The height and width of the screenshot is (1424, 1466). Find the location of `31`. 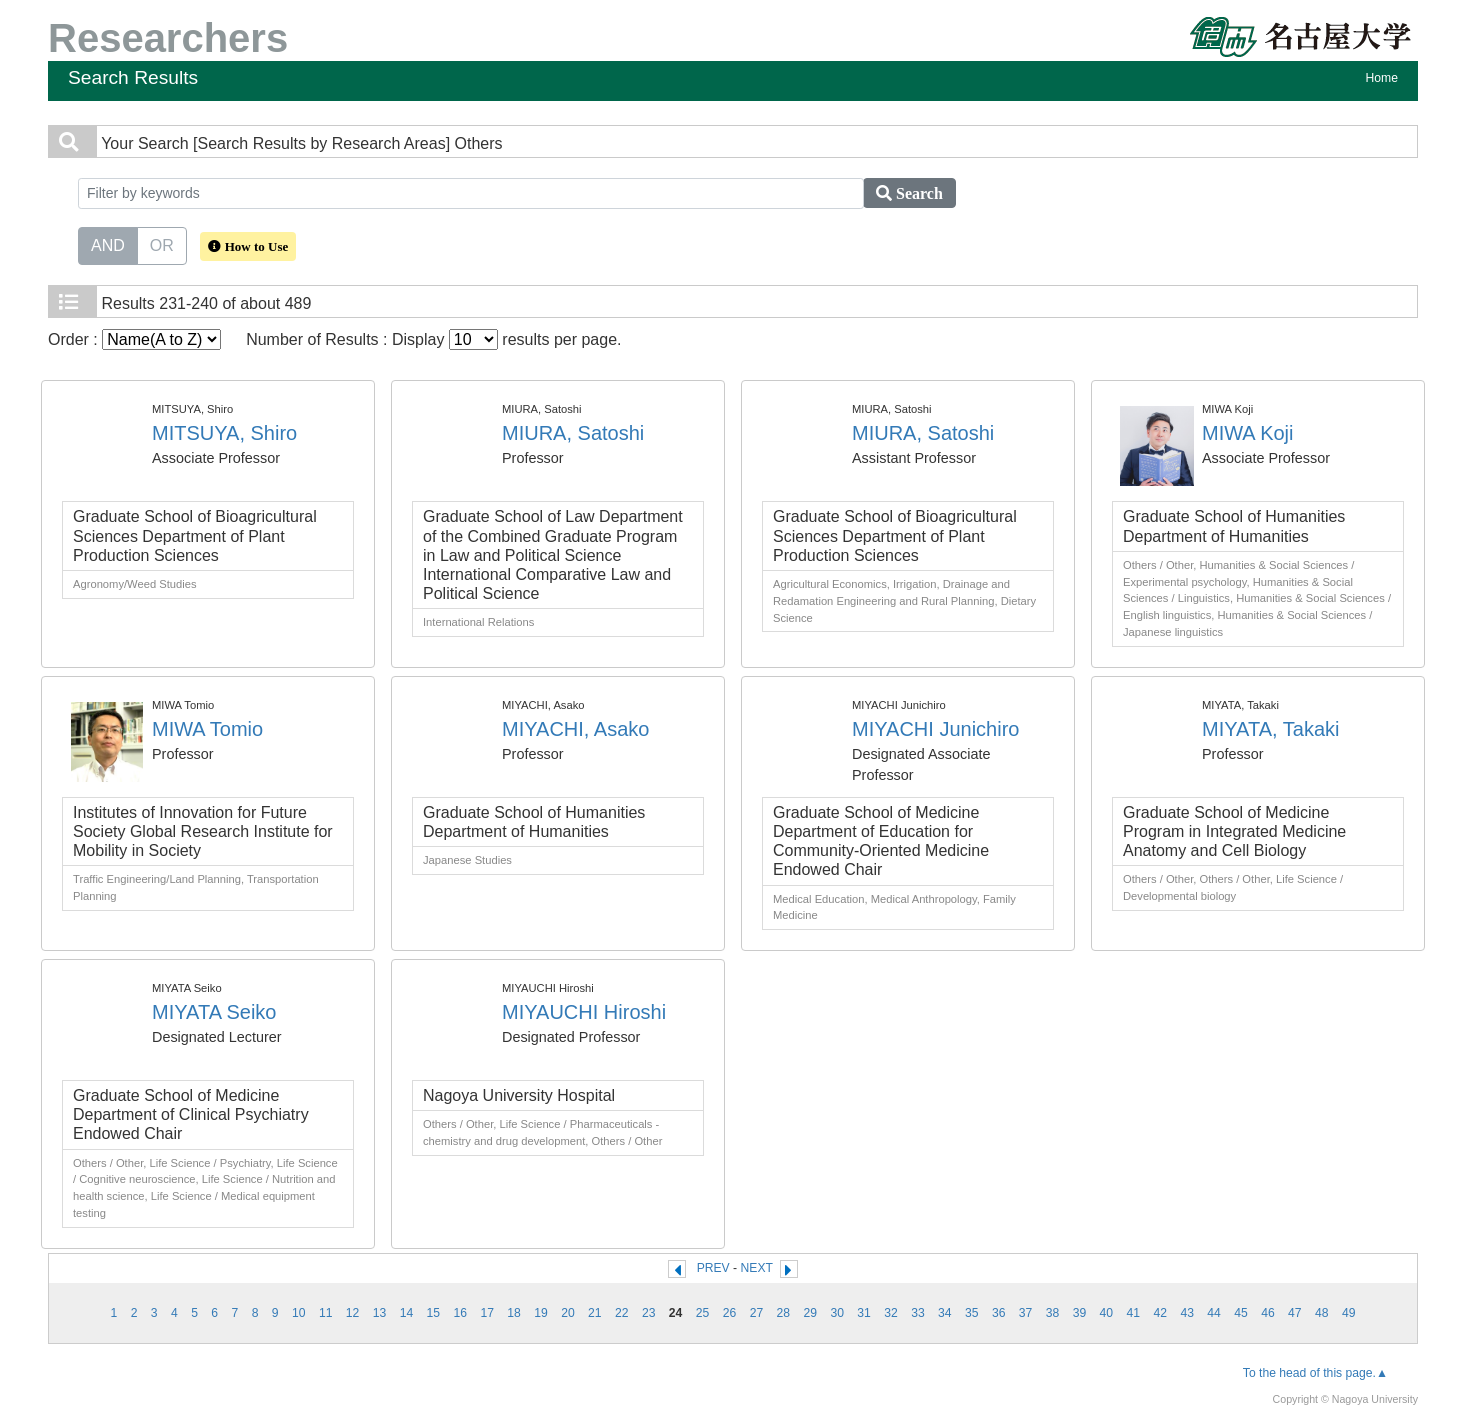

31 is located at coordinates (864, 1313).